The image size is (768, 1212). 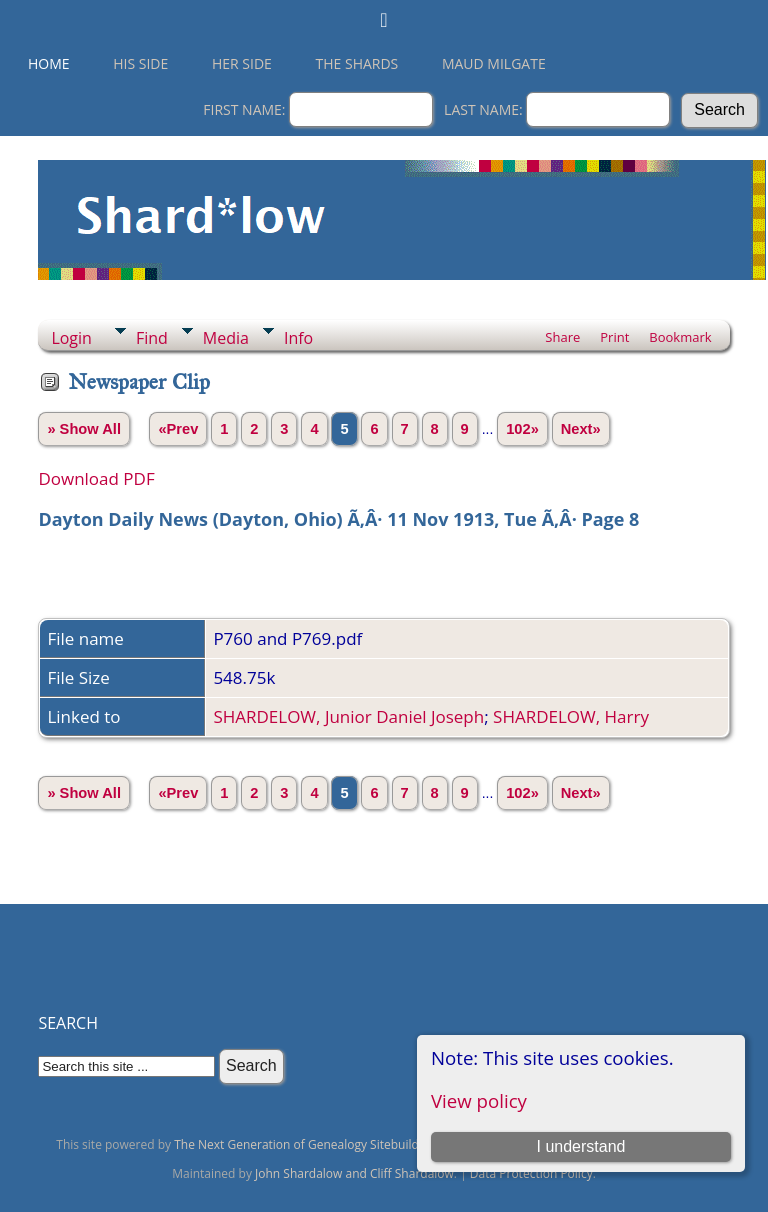 What do you see at coordinates (580, 1146) in the screenshot?
I see `I understand` at bounding box center [580, 1146].